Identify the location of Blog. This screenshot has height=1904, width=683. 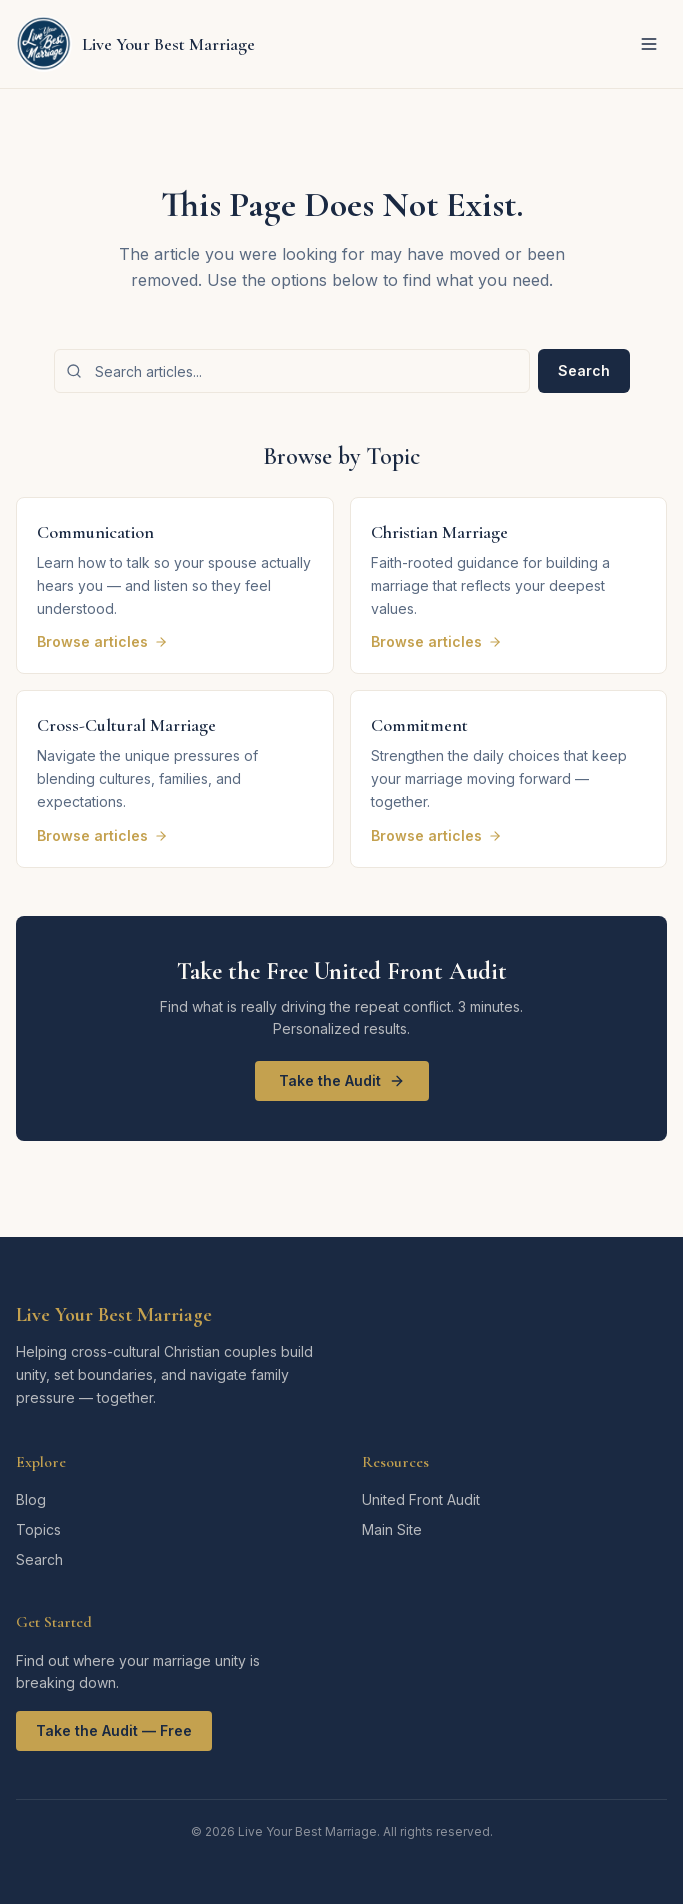
(31, 1499).